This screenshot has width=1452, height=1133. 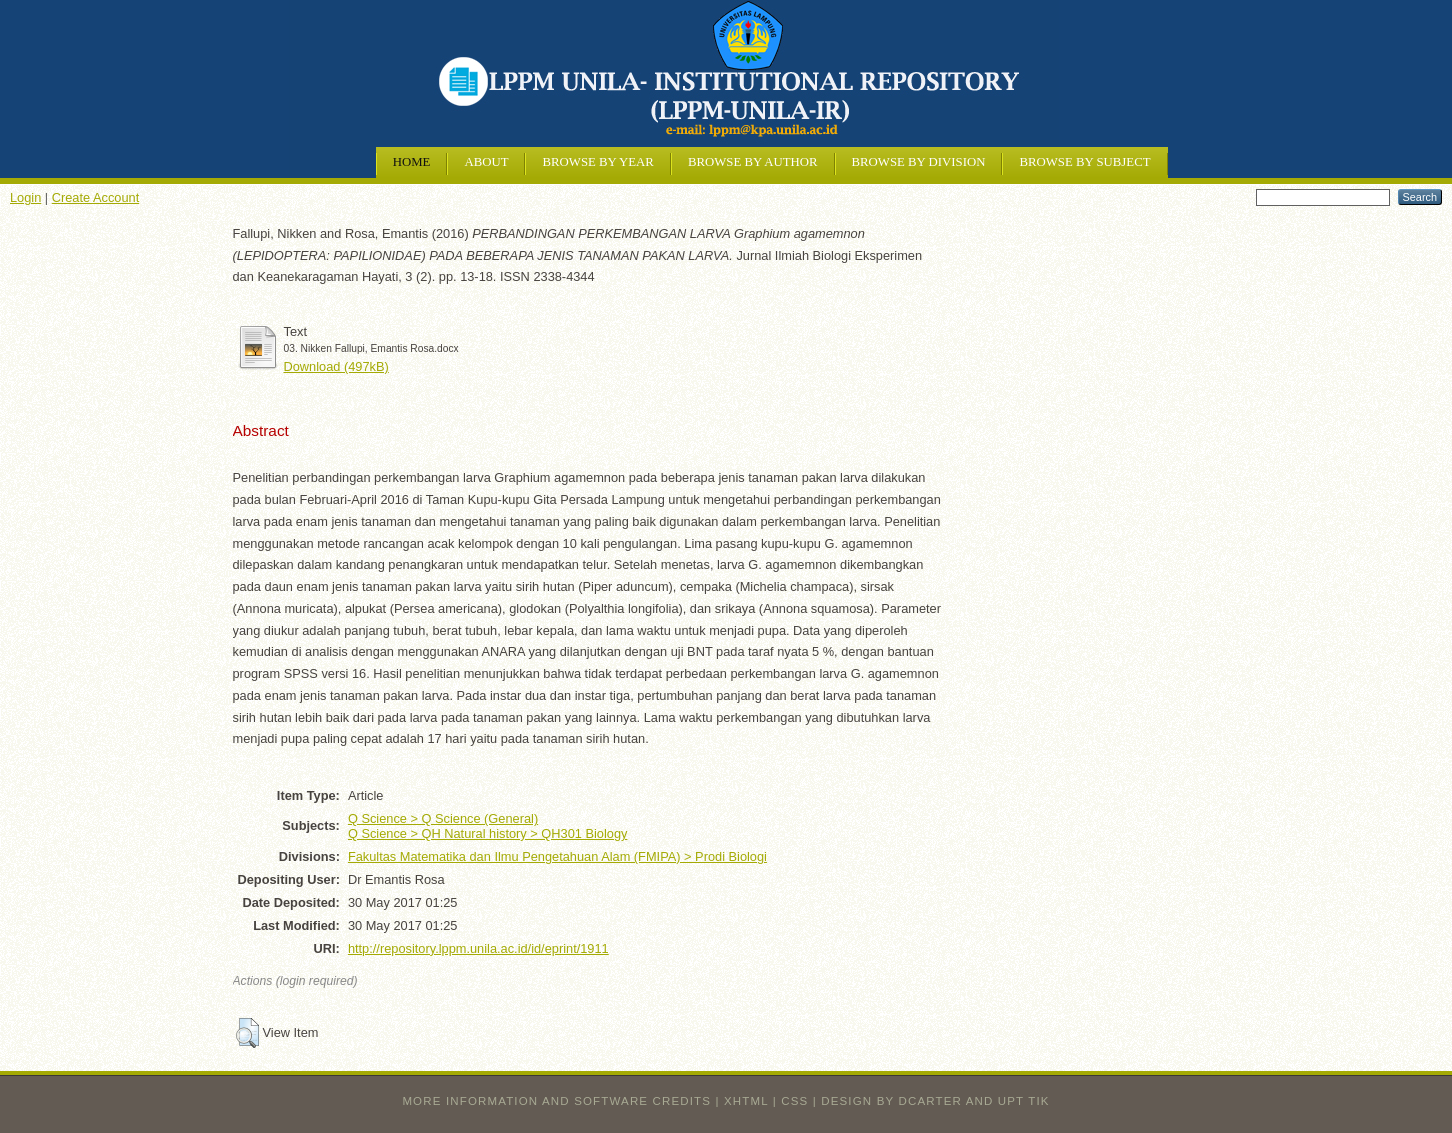 What do you see at coordinates (597, 162) in the screenshot?
I see `Browse by Year` at bounding box center [597, 162].